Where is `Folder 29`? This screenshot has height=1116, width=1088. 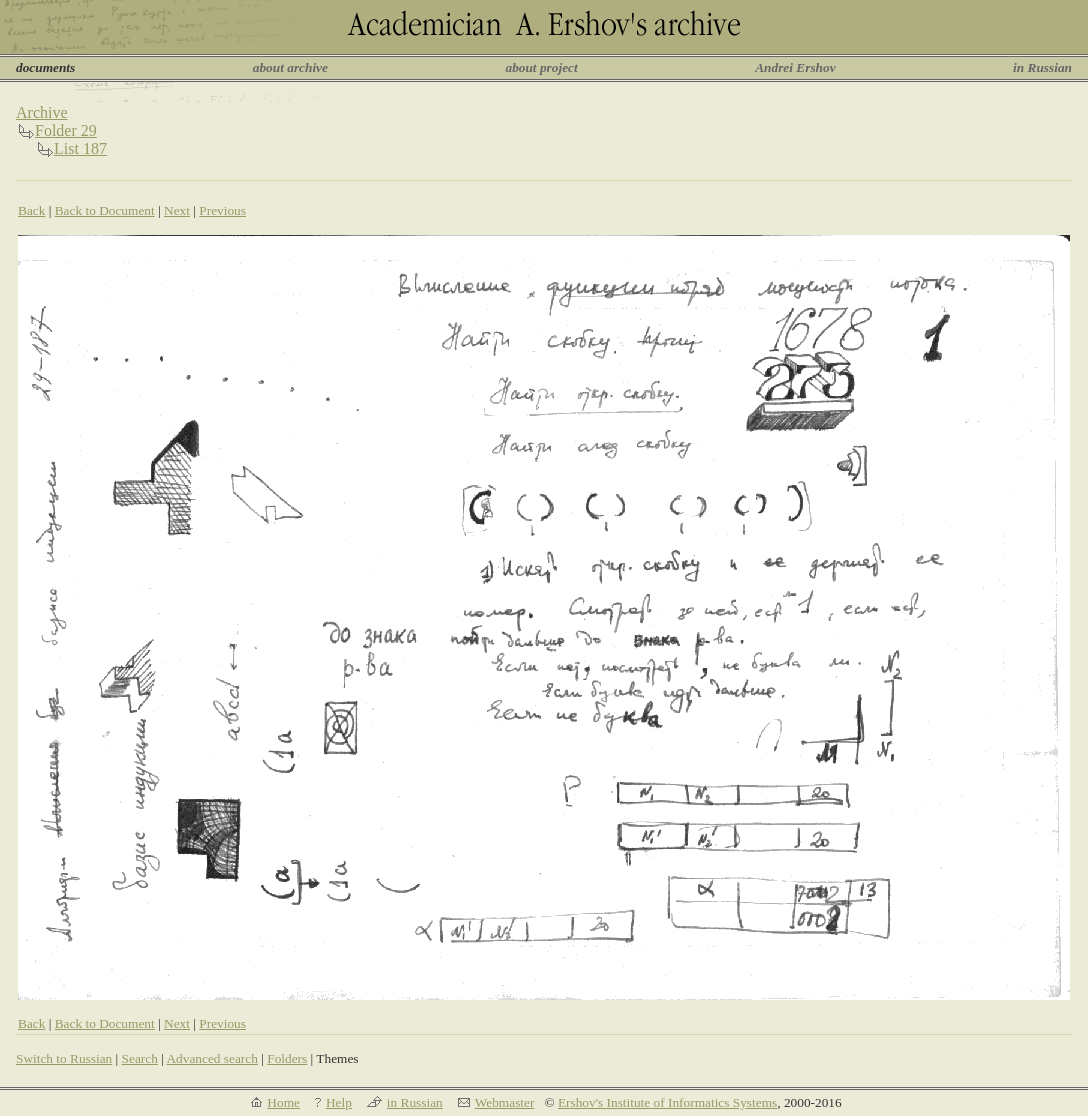 Folder 29 is located at coordinates (66, 130).